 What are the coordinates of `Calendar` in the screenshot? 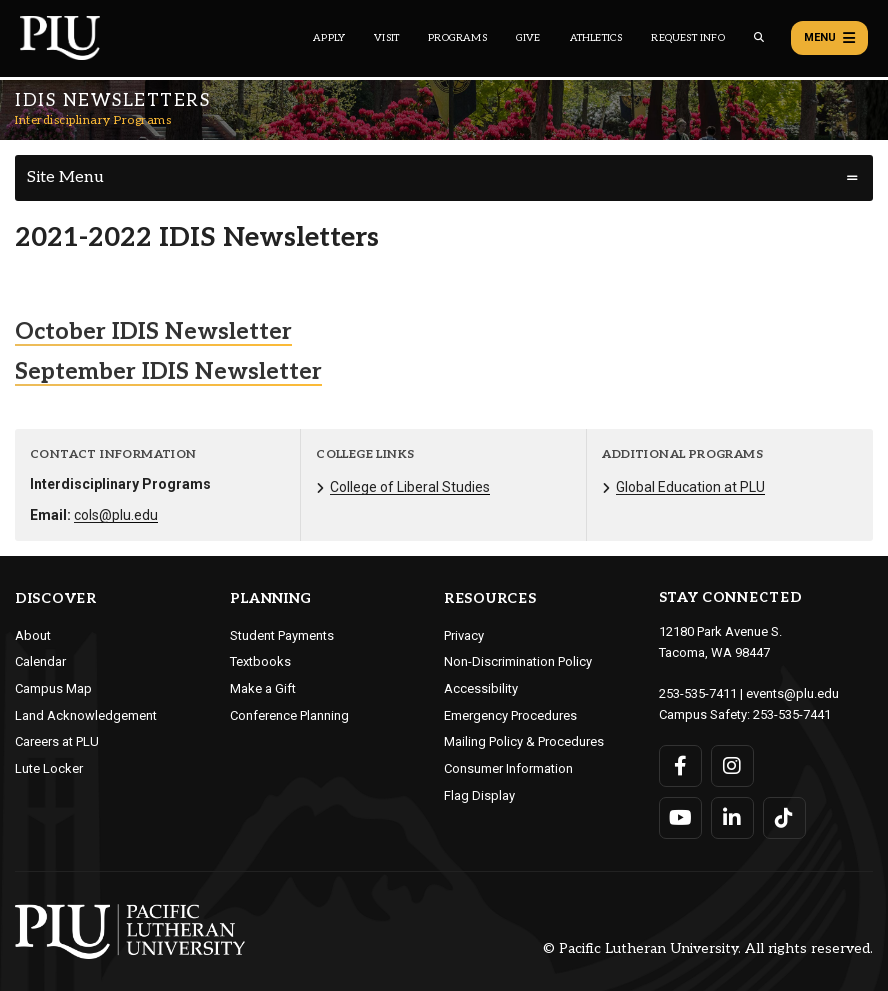 It's located at (40, 661).